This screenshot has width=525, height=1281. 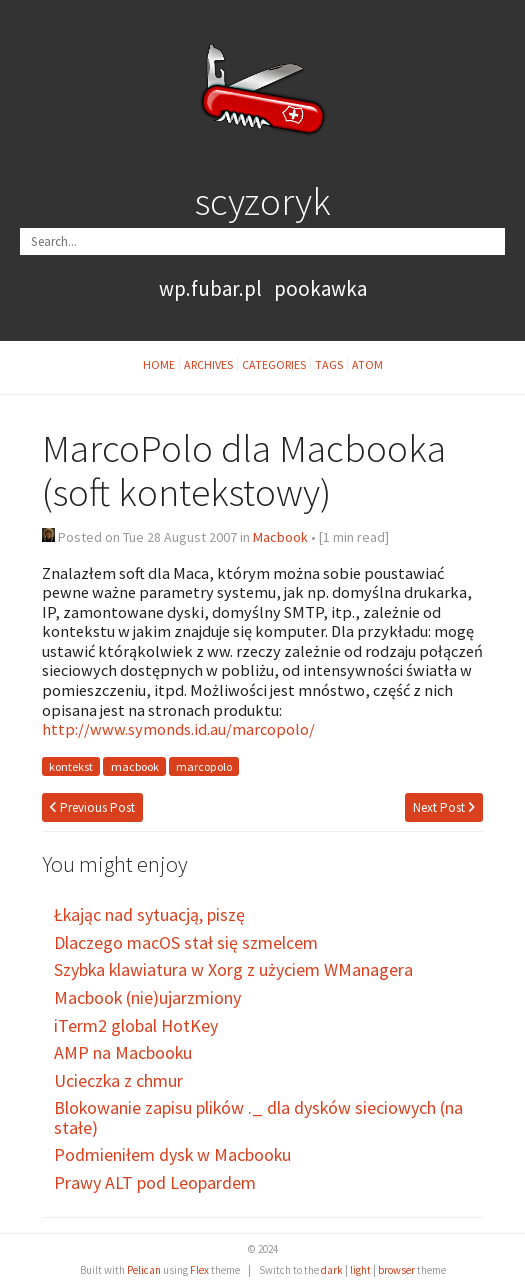 I want to click on Łkając nad sytuacją, piszę, so click(x=149, y=914).